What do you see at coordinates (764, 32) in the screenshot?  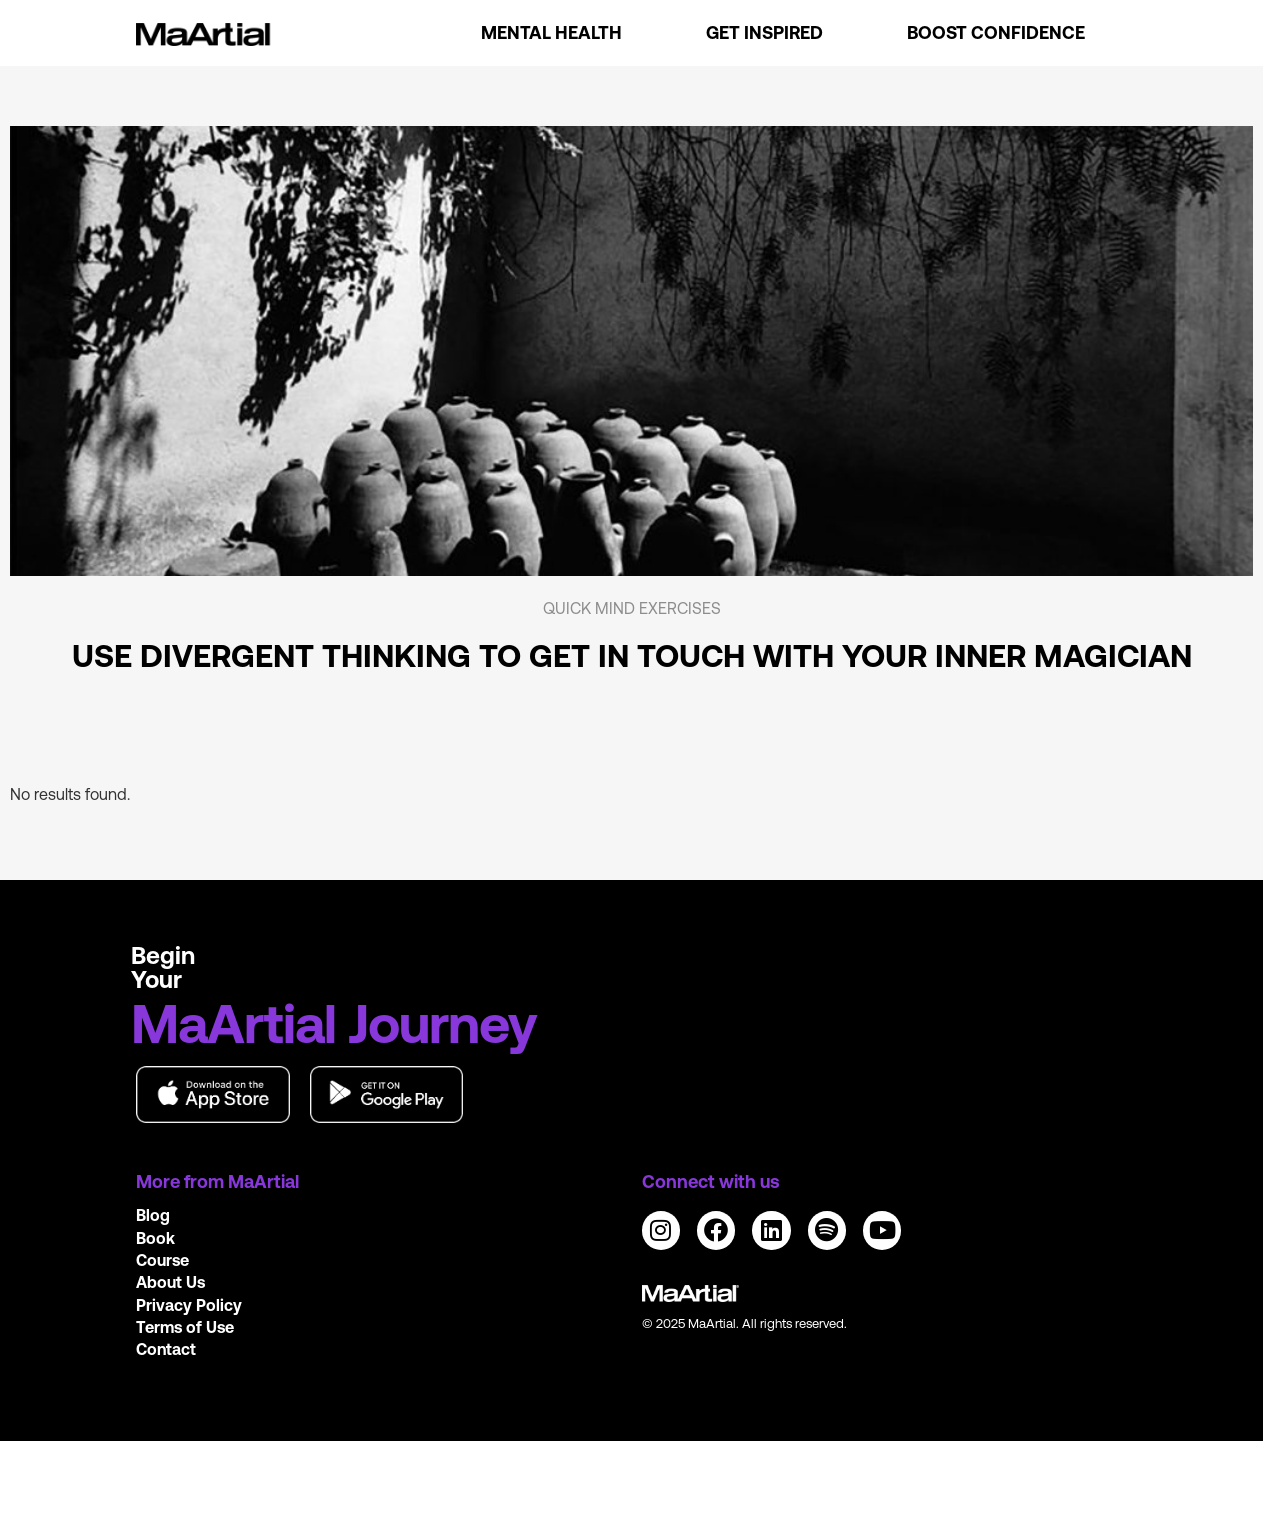 I see `Get Inspired` at bounding box center [764, 32].